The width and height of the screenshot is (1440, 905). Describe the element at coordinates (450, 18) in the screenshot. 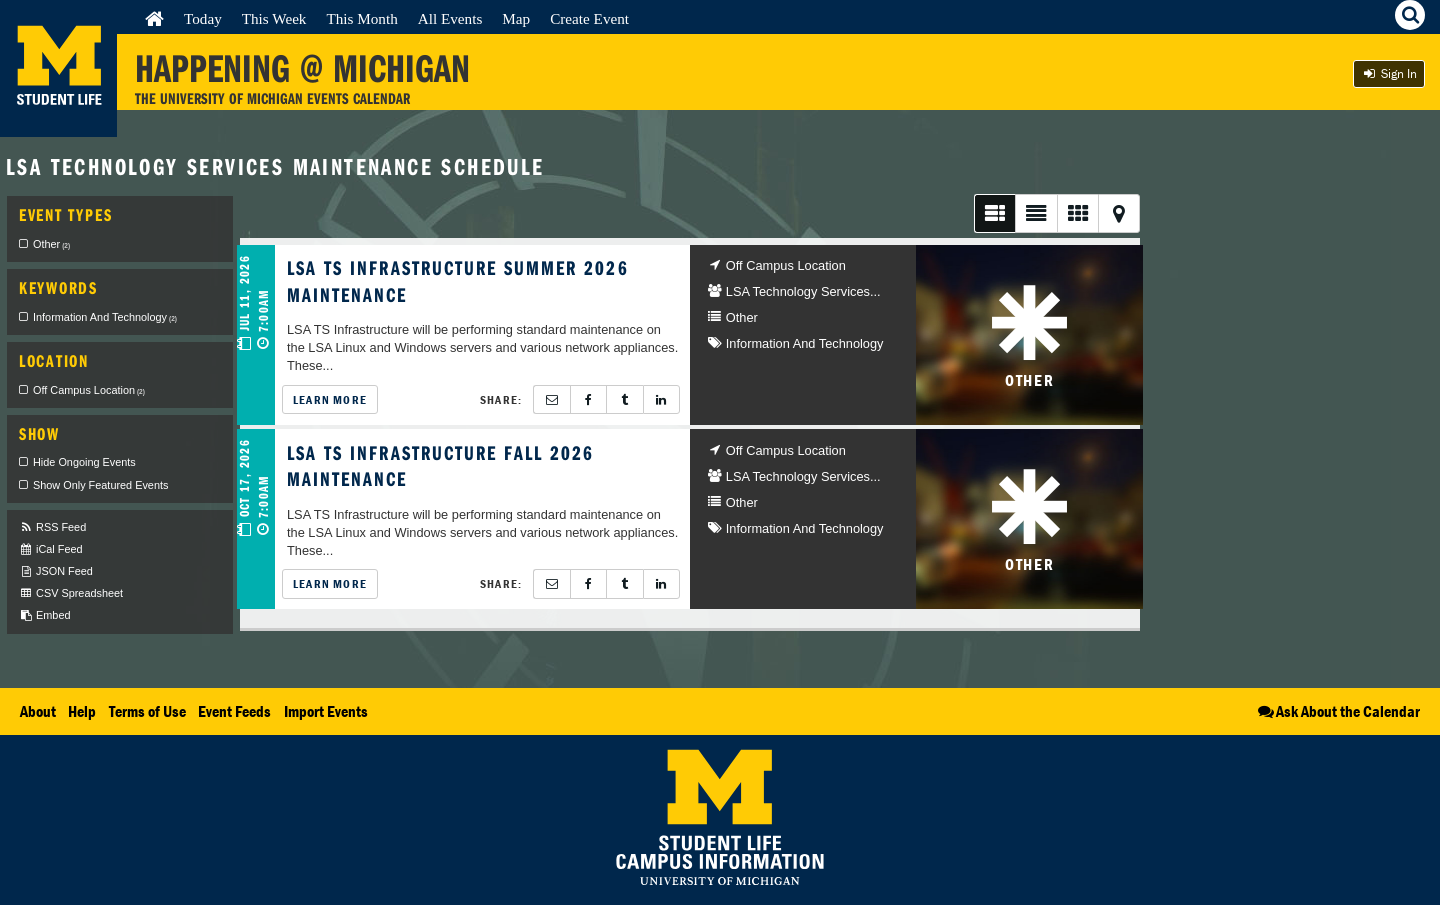

I see `All Events` at that location.